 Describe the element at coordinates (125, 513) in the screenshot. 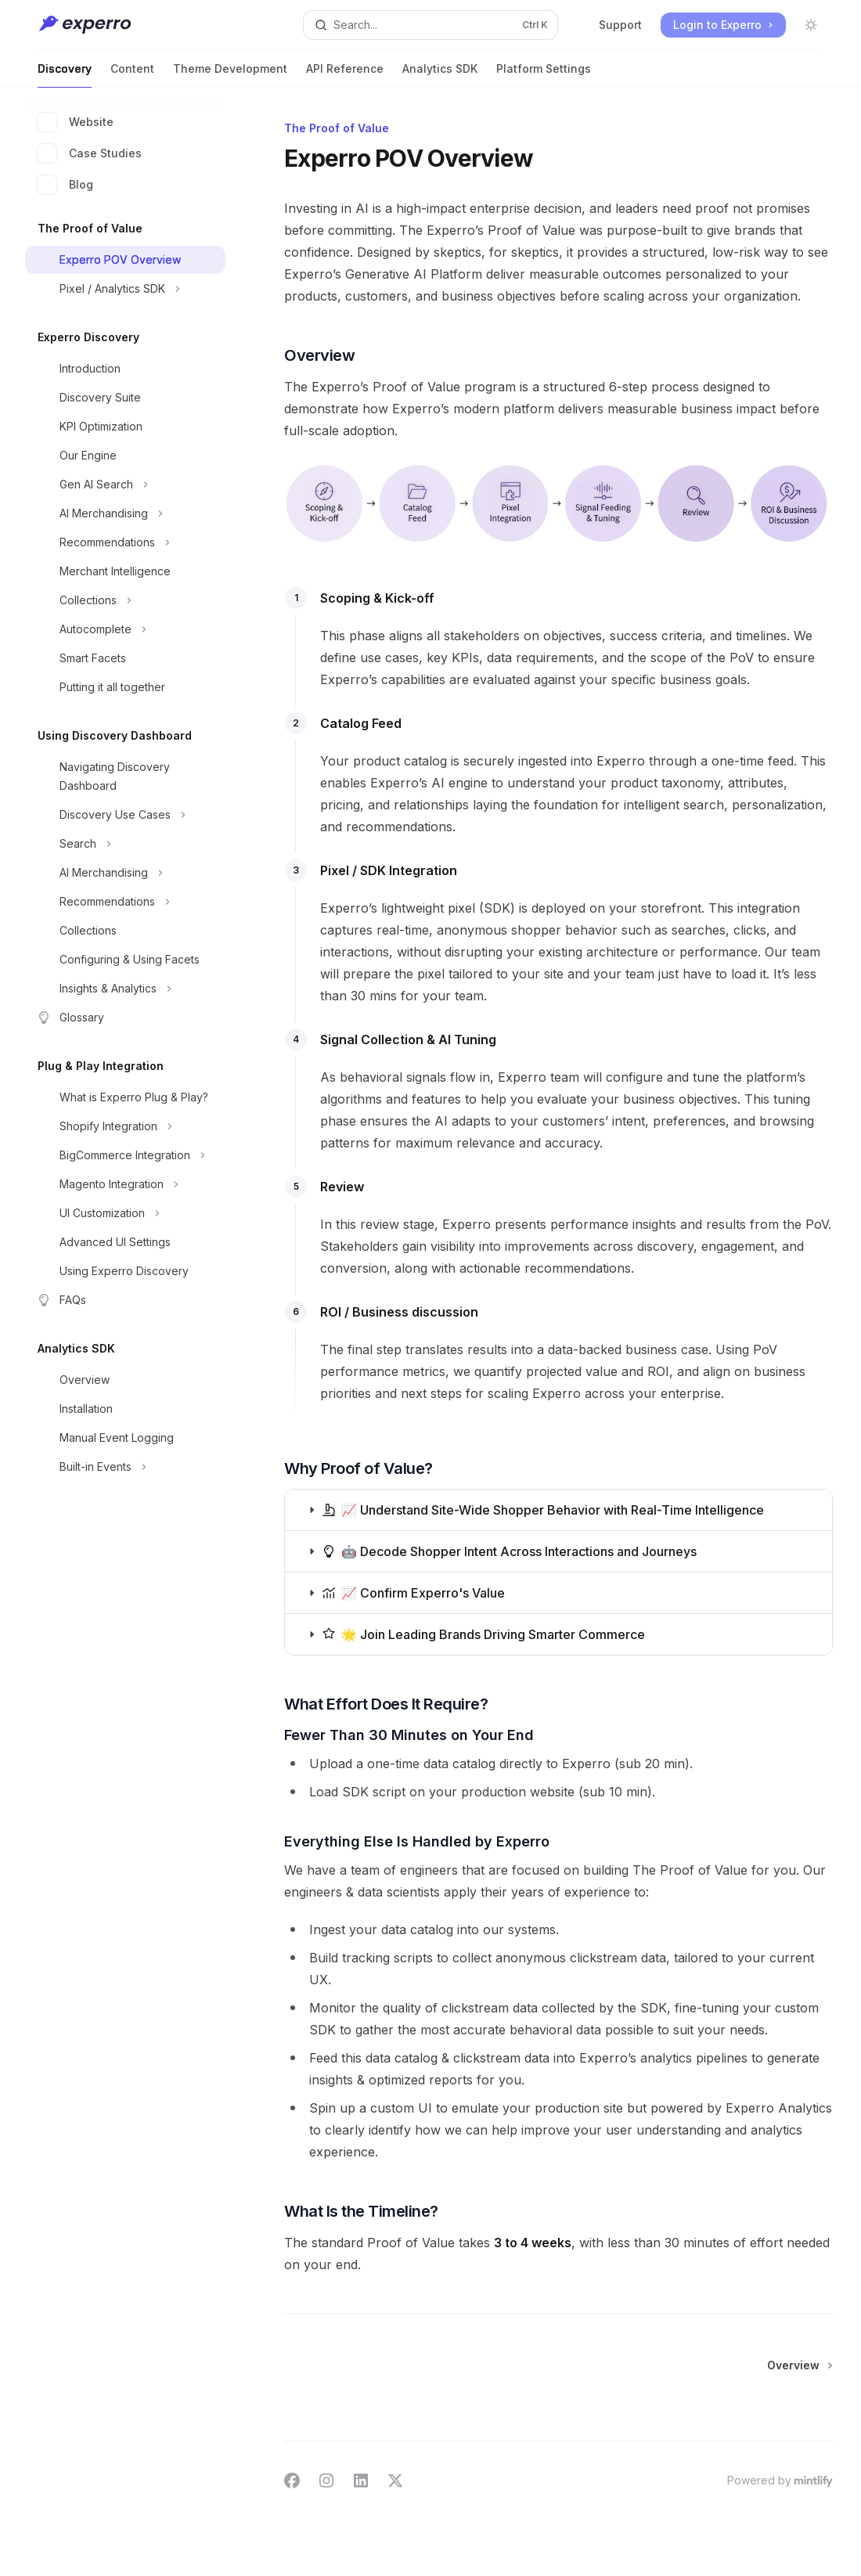

I see `[Toggle AI Merchandising section]` at that location.